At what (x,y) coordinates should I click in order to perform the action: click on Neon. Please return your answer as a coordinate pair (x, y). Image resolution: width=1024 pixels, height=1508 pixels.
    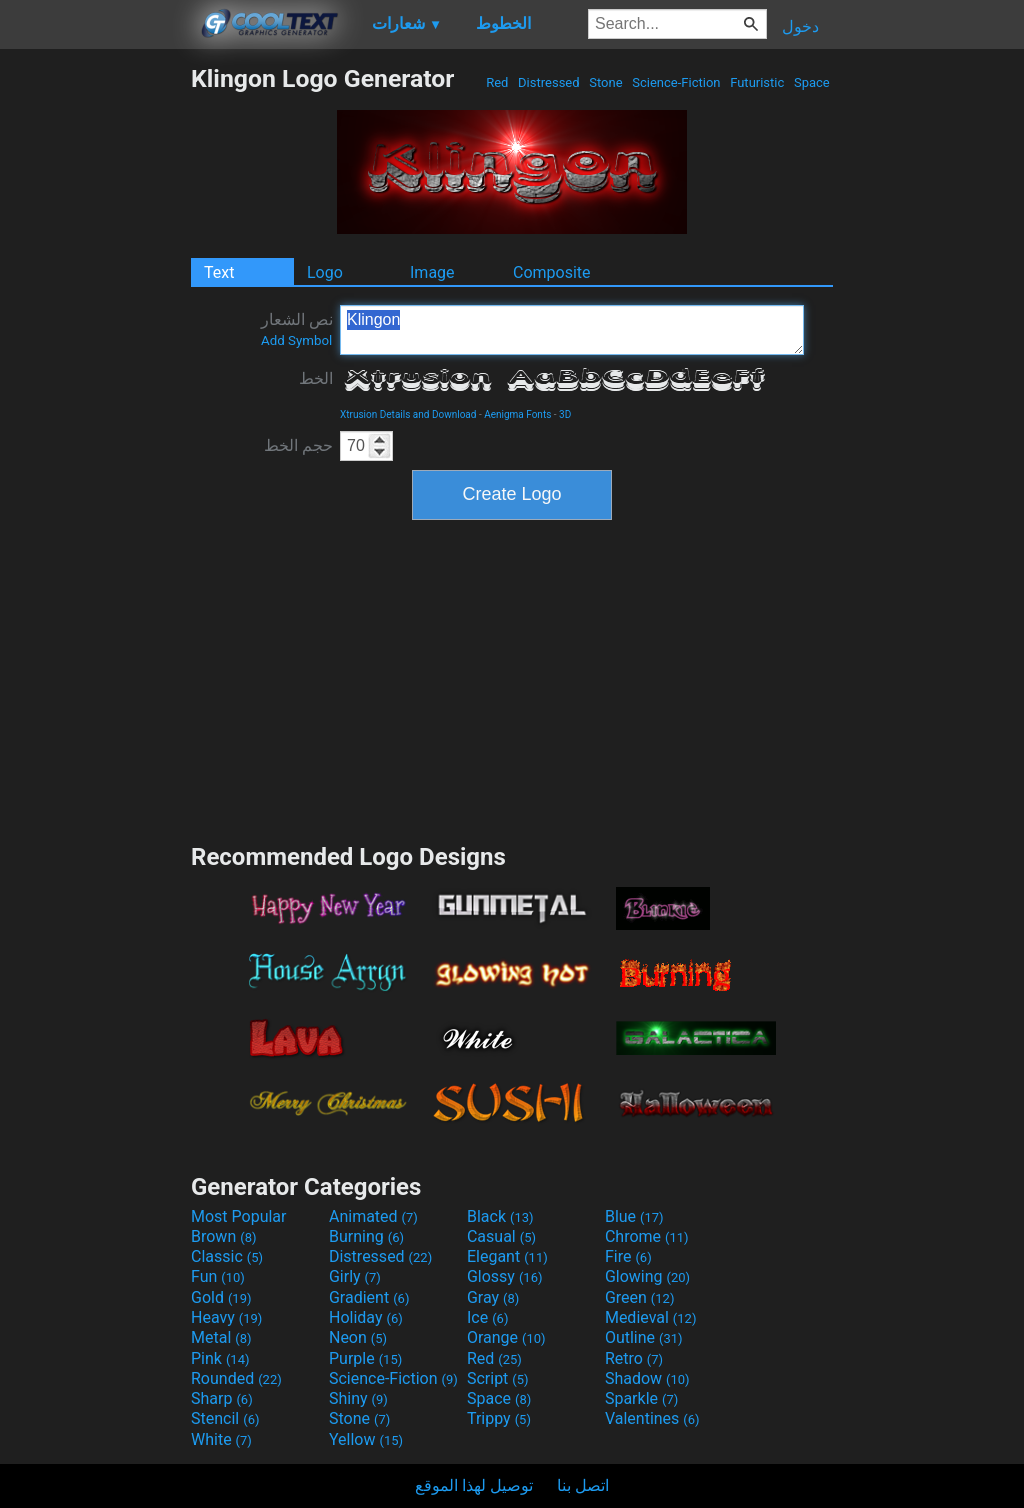
    Looking at the image, I should click on (358, 1337).